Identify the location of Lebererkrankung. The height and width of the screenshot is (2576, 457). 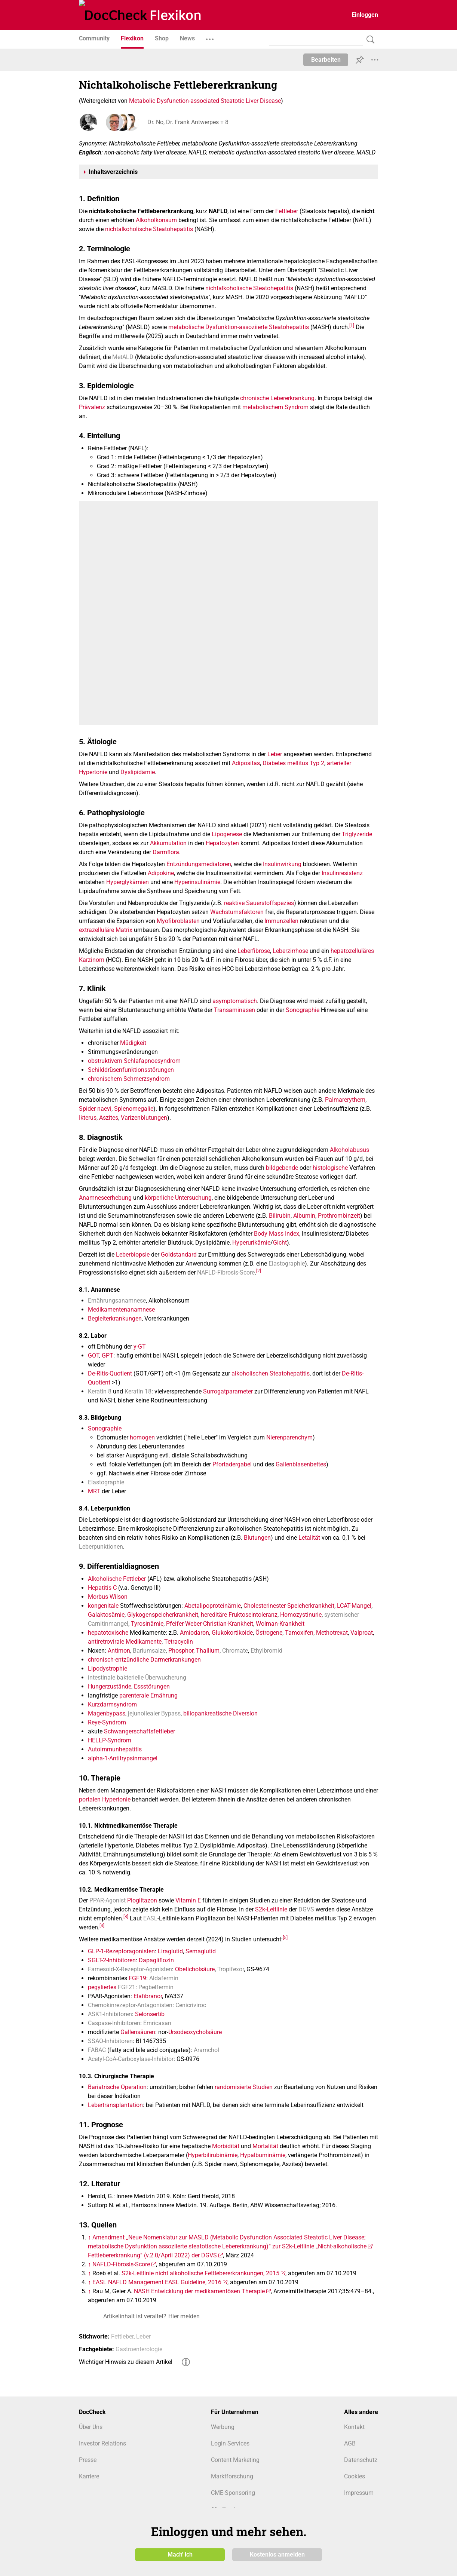
(292, 398).